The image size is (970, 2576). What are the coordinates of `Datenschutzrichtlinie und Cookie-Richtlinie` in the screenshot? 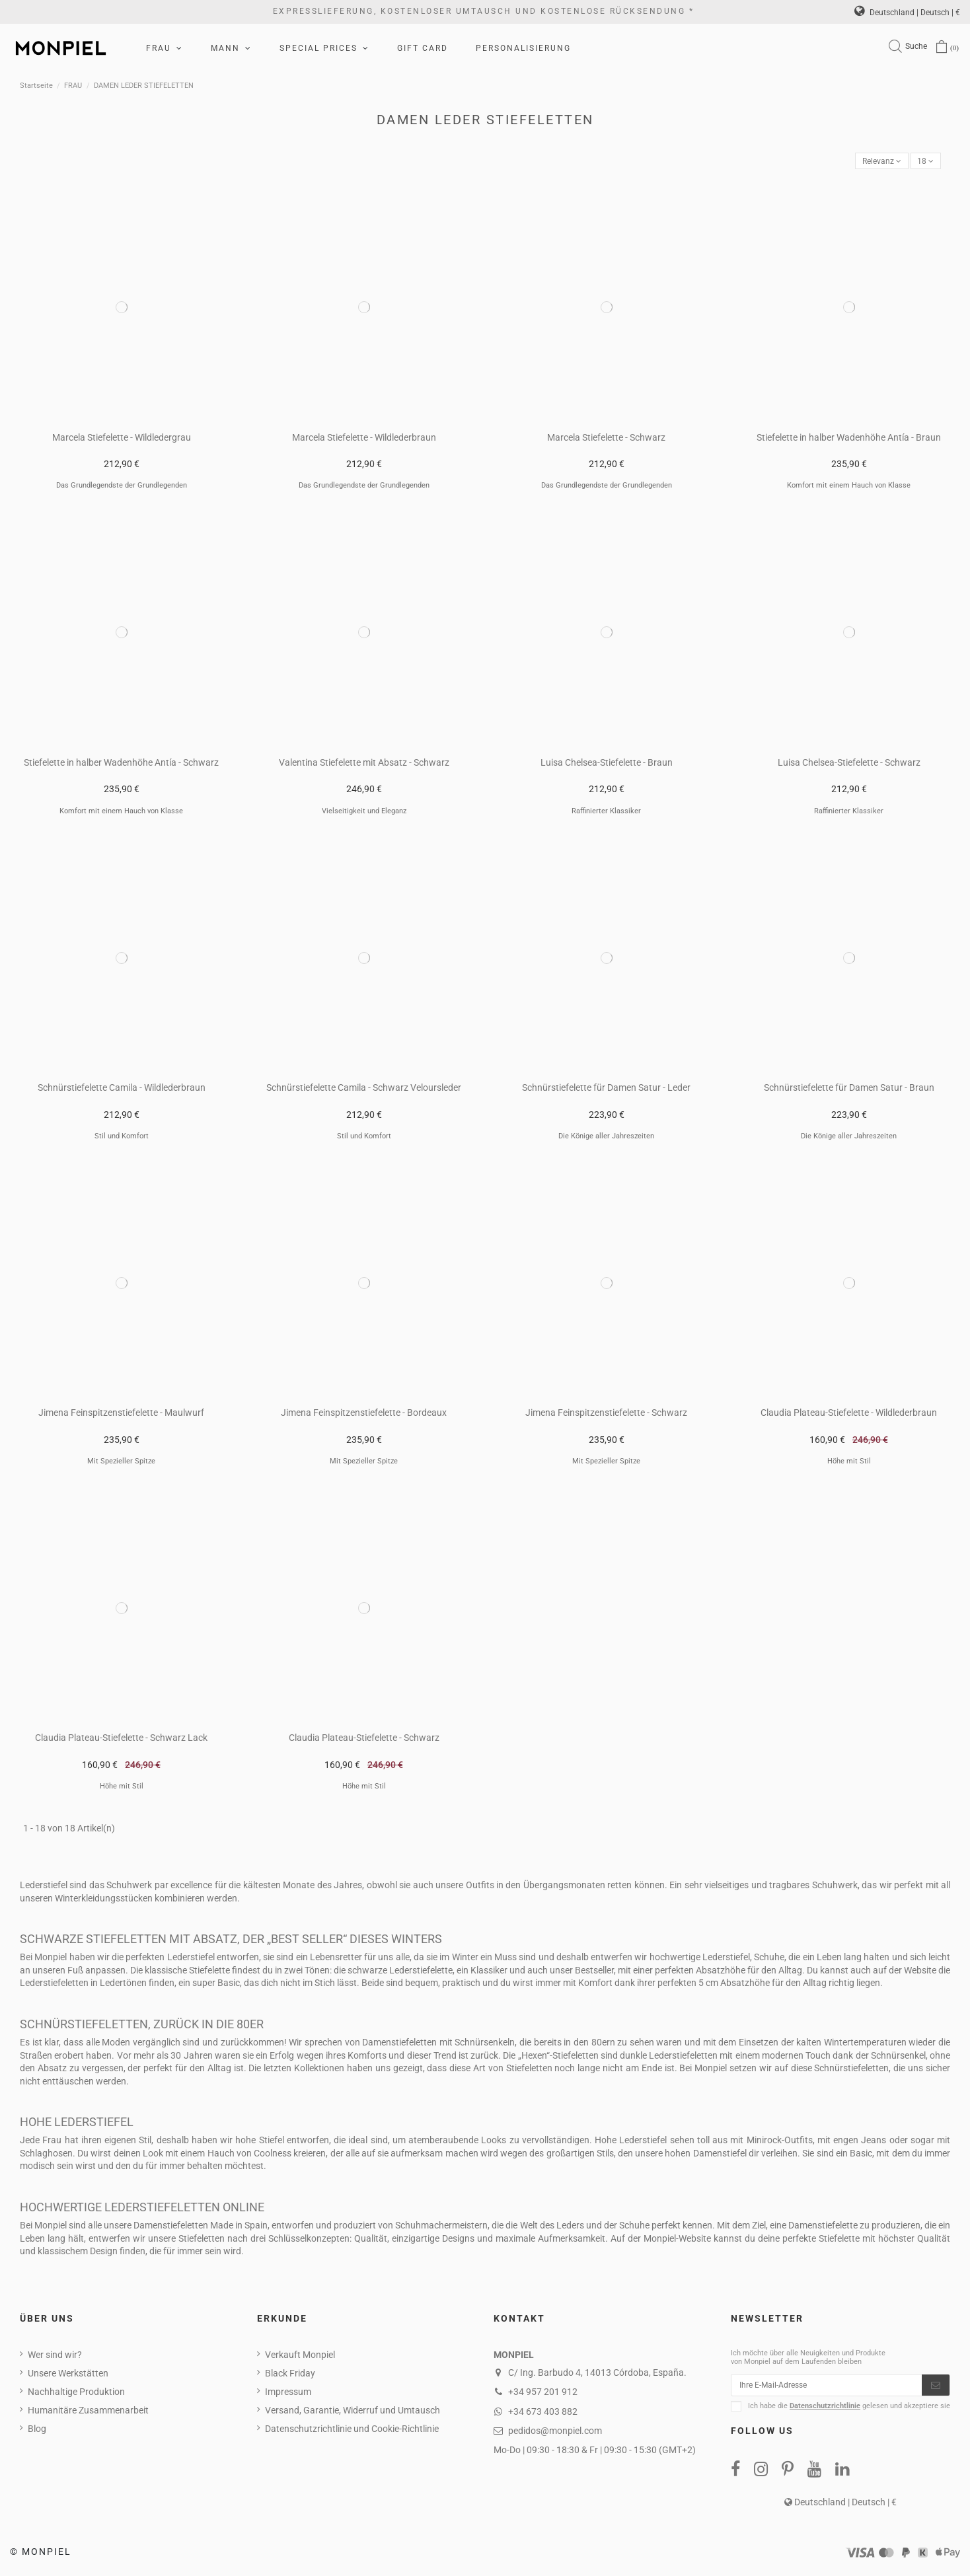 It's located at (352, 2430).